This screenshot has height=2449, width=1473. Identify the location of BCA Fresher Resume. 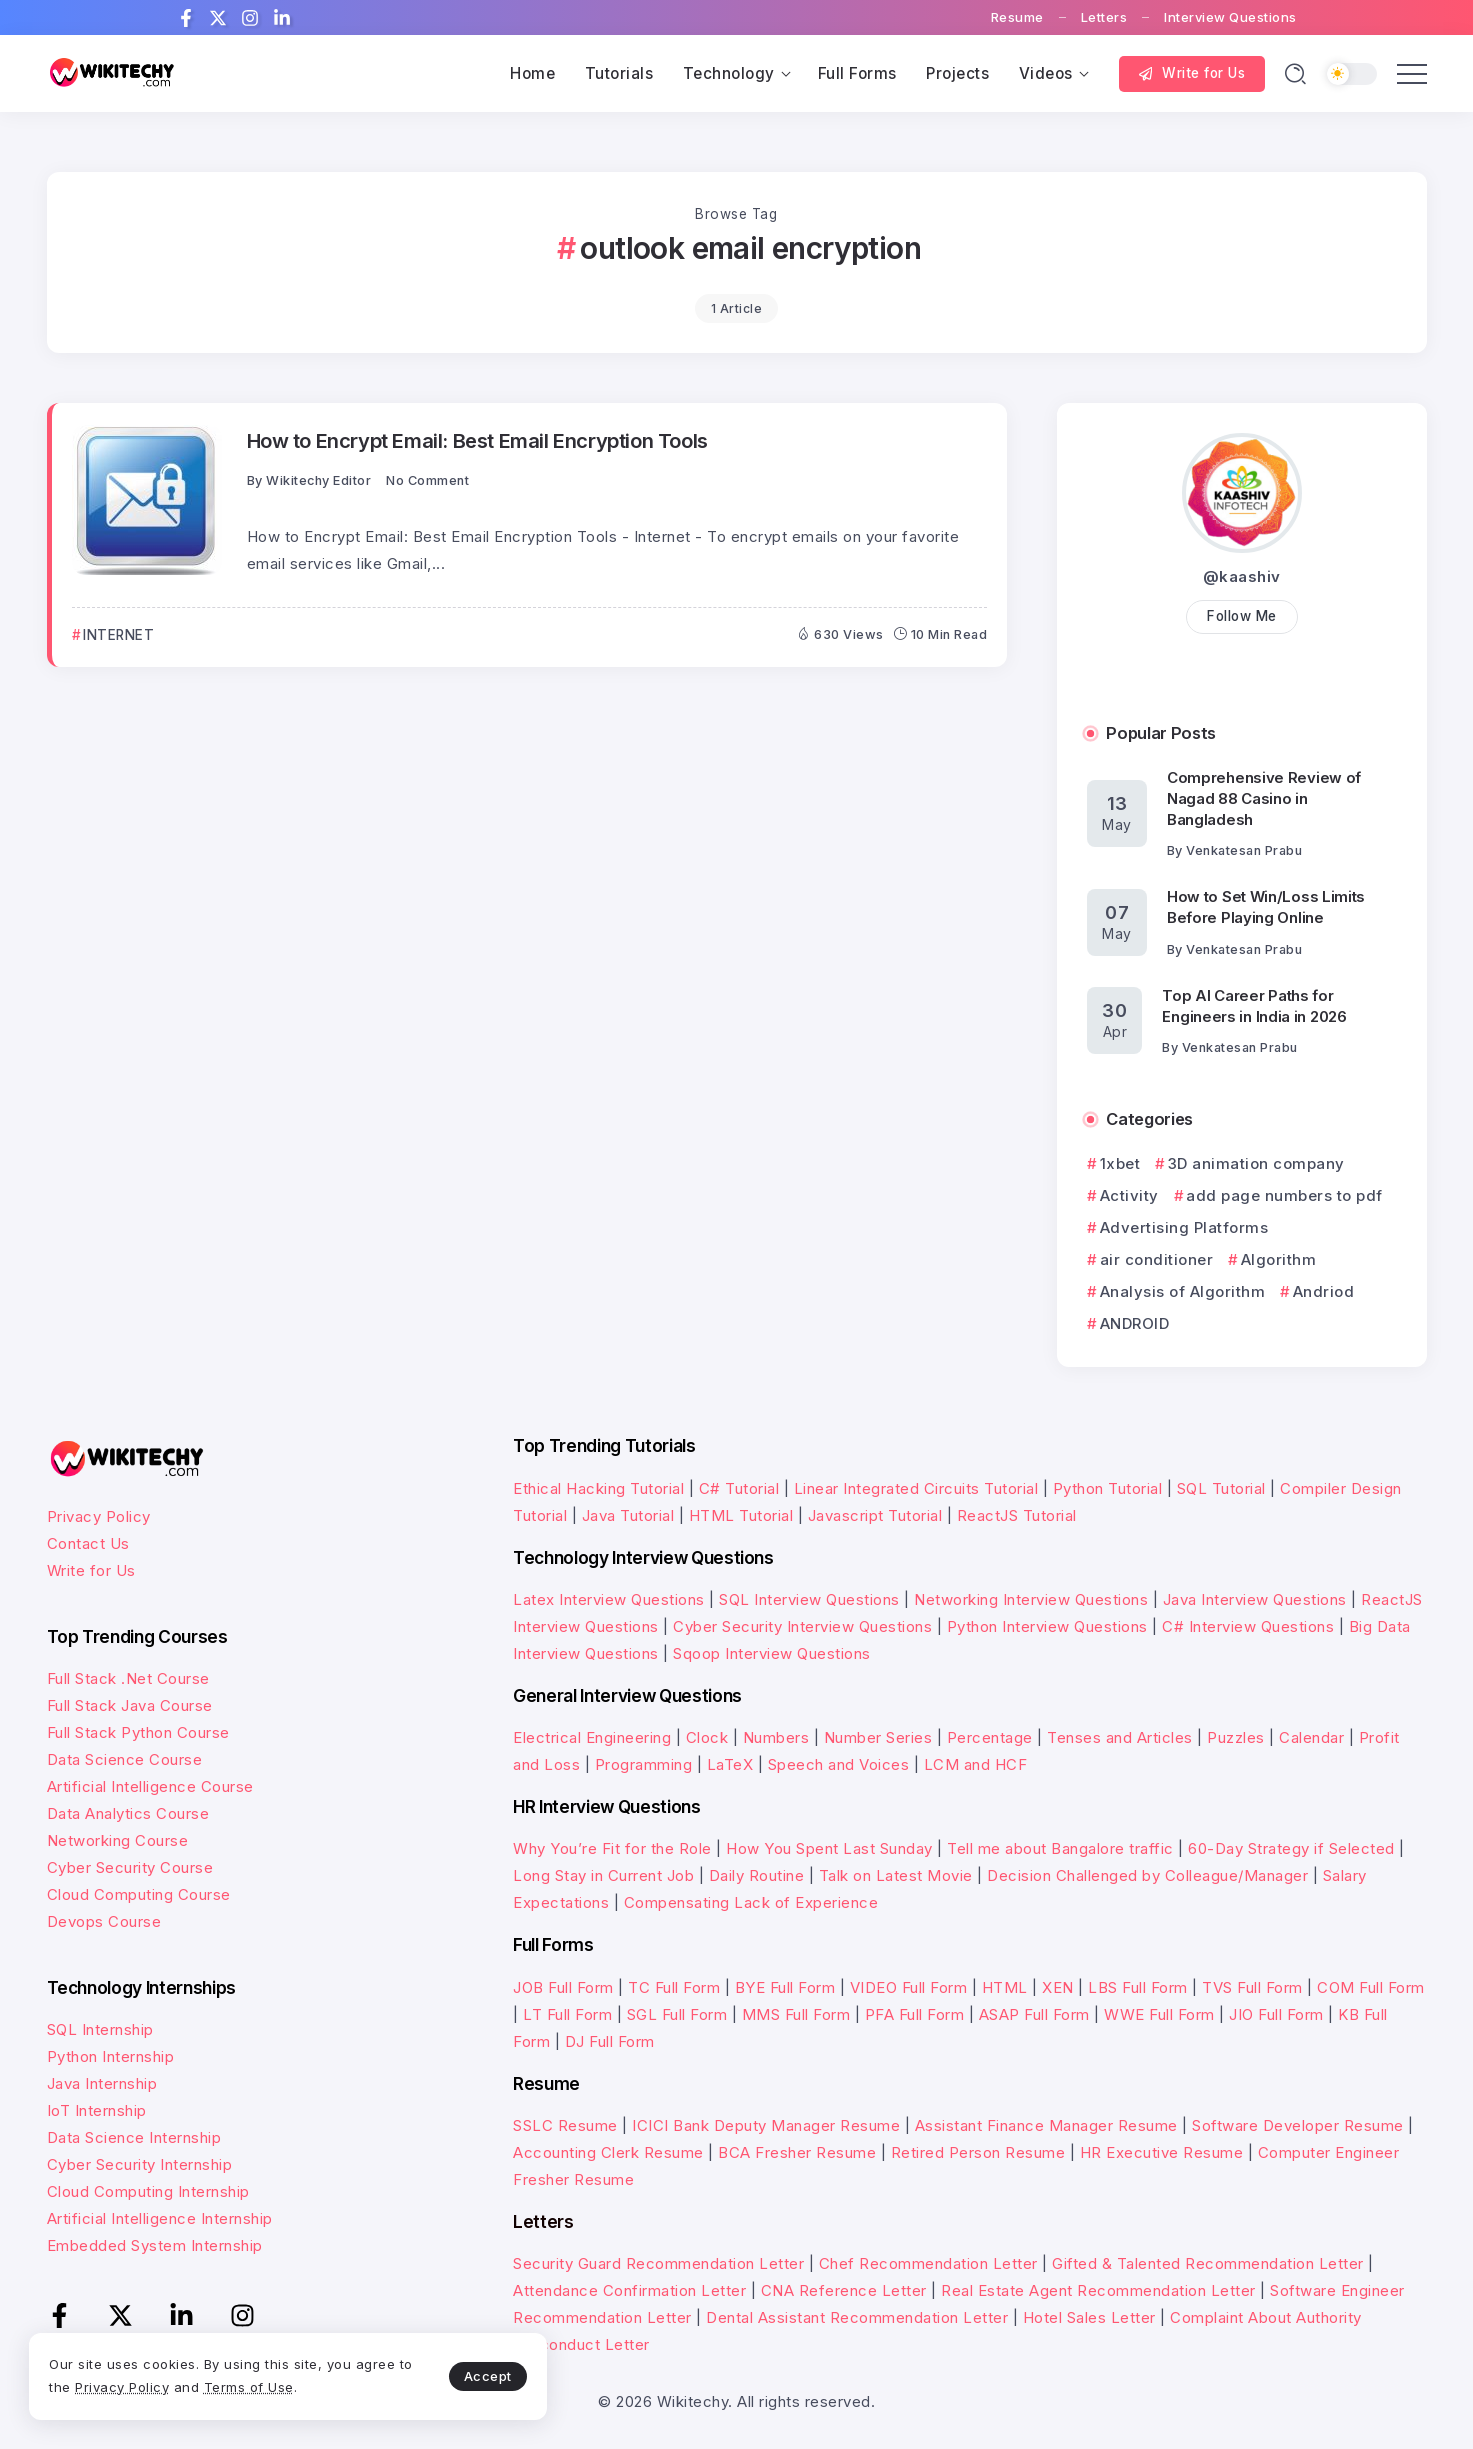
(797, 2152).